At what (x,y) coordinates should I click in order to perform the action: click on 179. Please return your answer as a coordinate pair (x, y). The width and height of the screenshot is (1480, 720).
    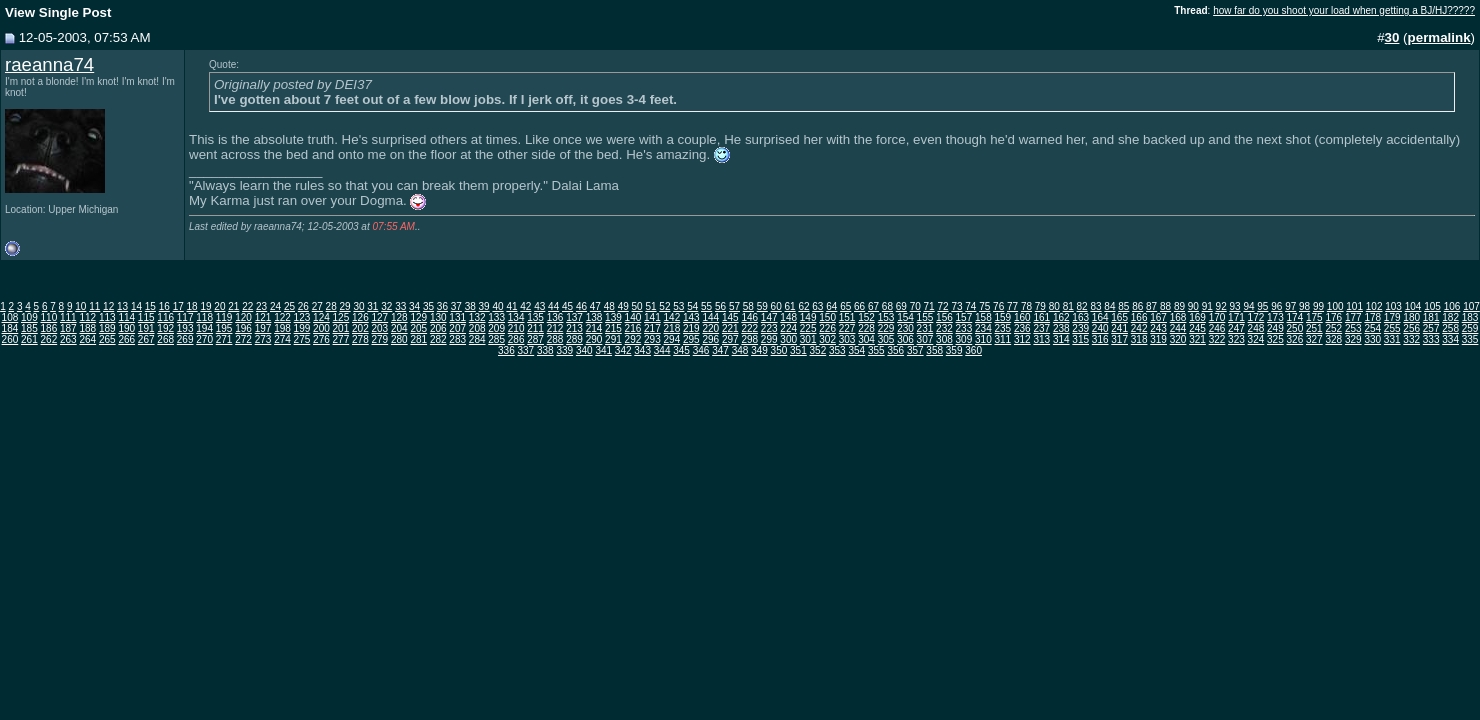
    Looking at the image, I should click on (1392, 317).